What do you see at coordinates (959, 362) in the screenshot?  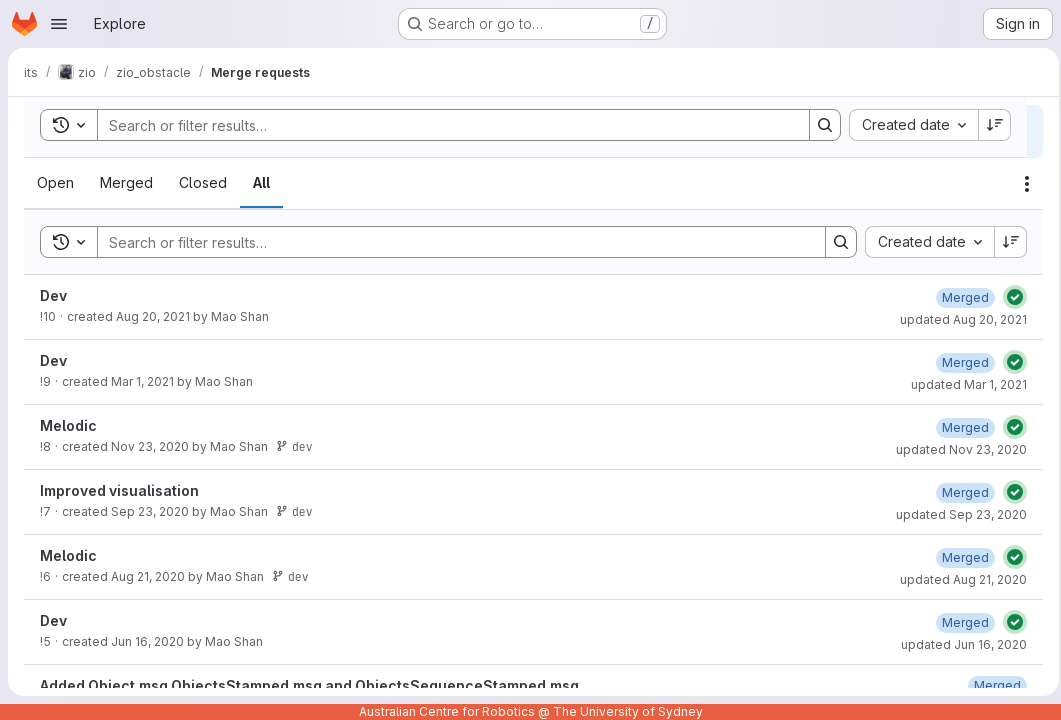 I see `[Monday, March 1, 2021 at 5:36:20 AM UTC]` at bounding box center [959, 362].